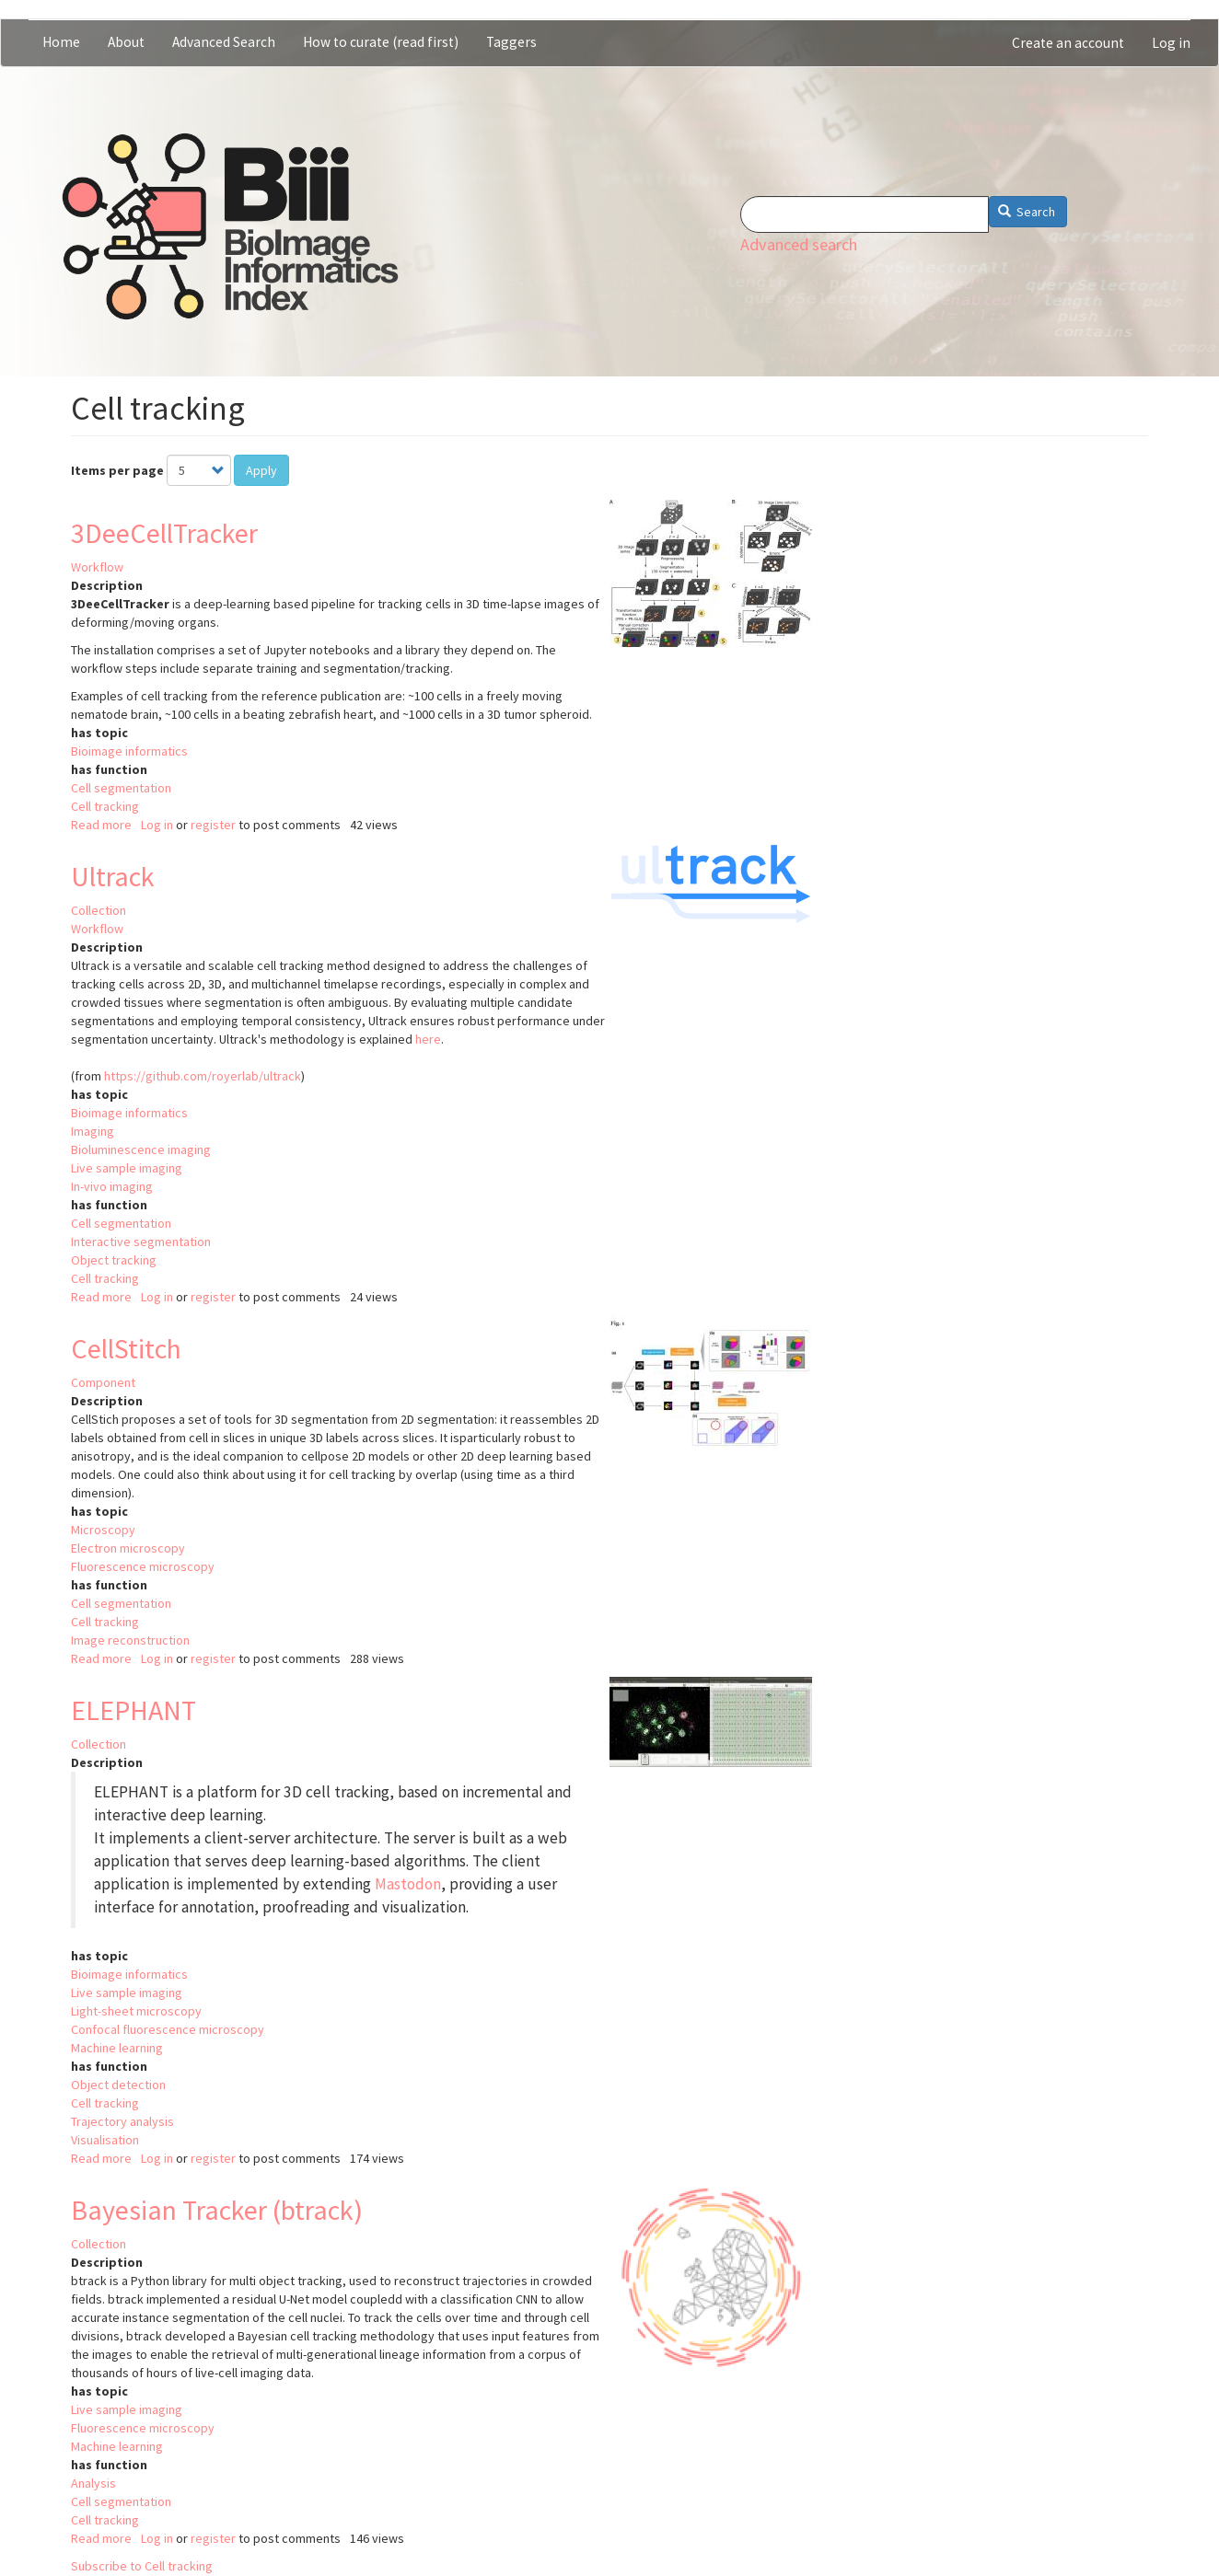  I want to click on Interactive segmentation, so click(141, 1241).